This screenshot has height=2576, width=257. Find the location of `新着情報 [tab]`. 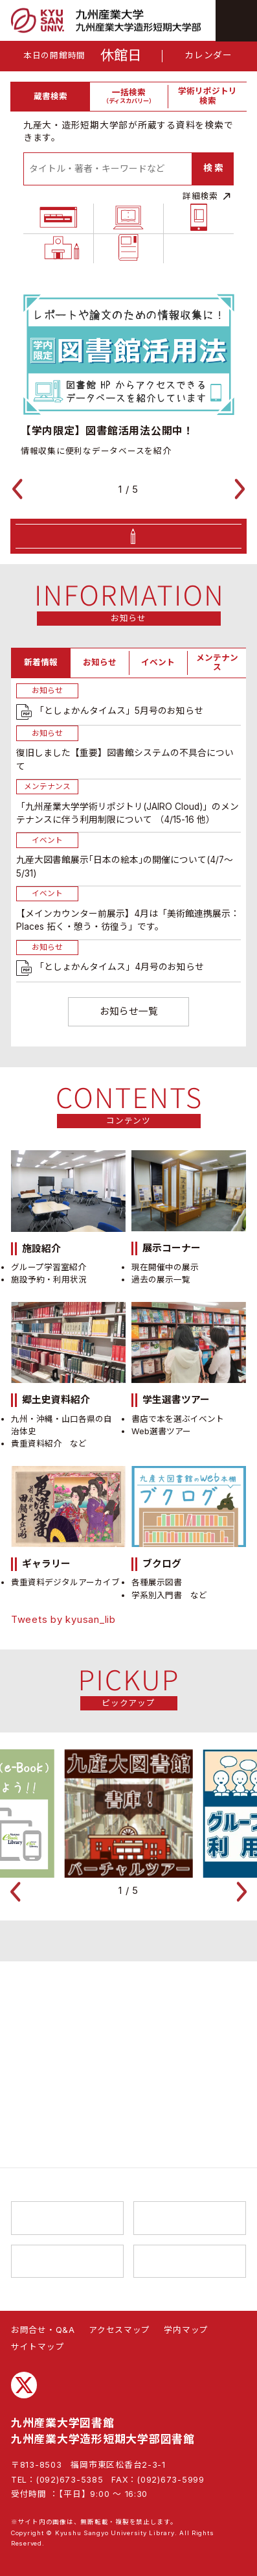

新着情報 [tab] is located at coordinates (41, 713).